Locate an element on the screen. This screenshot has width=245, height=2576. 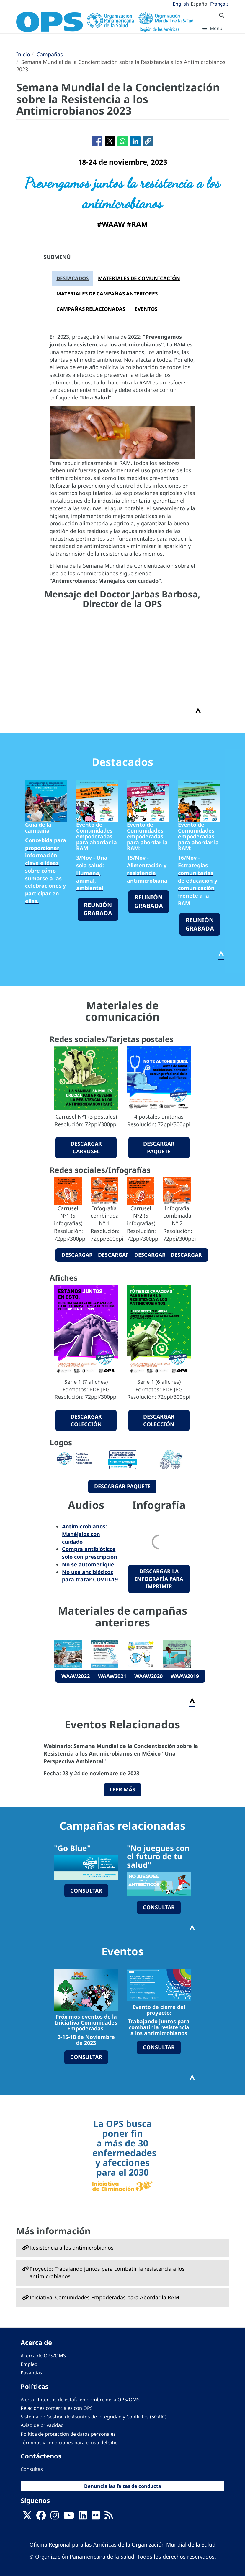
[Follow us on Facebook] is located at coordinates (41, 2517).